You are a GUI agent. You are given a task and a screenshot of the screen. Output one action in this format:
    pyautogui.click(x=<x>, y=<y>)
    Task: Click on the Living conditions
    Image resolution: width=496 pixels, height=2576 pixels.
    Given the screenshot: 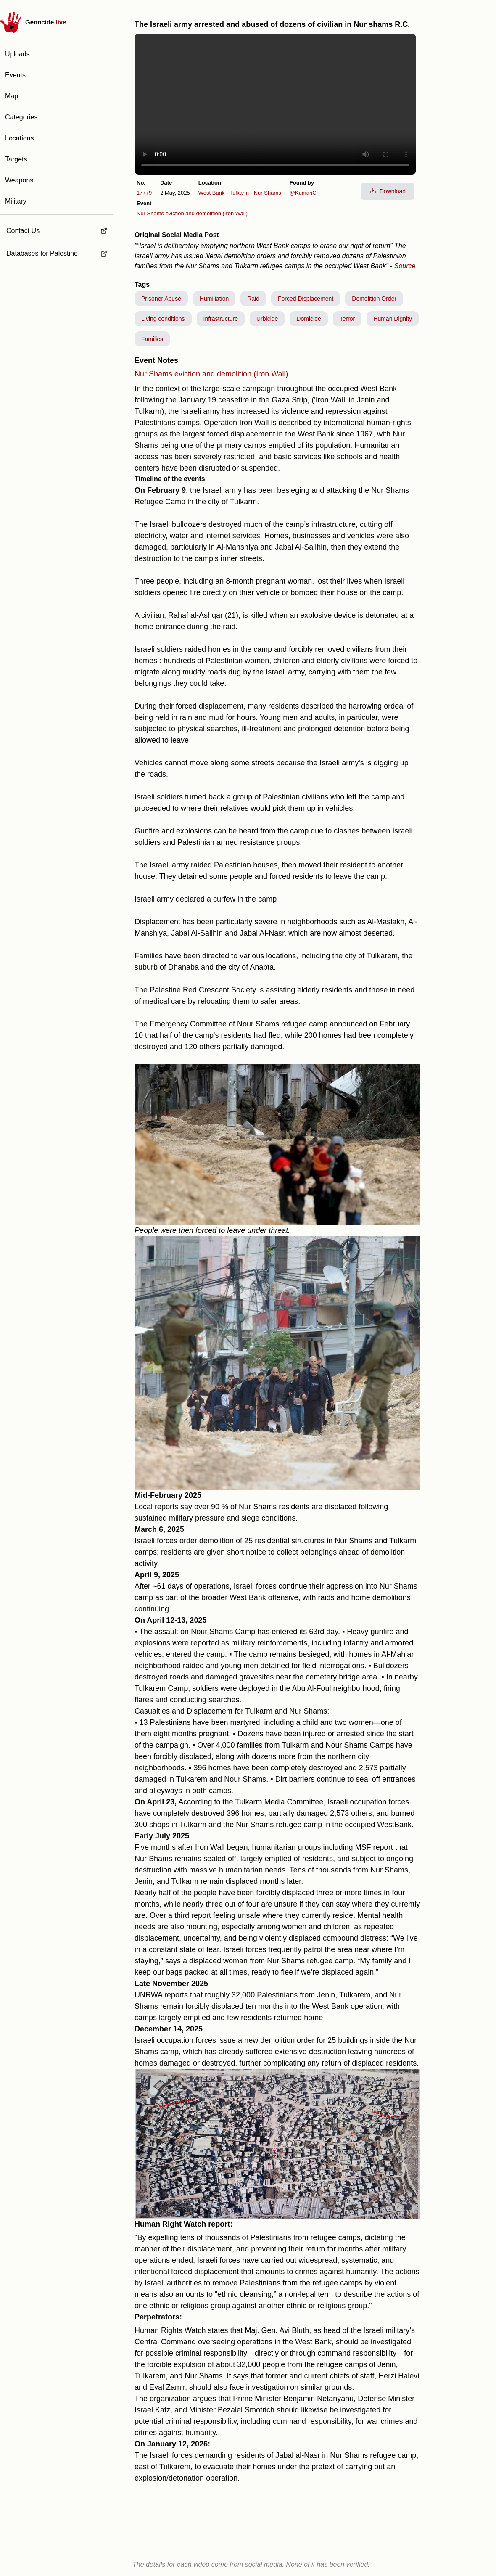 What is the action you would take?
    pyautogui.click(x=163, y=318)
    